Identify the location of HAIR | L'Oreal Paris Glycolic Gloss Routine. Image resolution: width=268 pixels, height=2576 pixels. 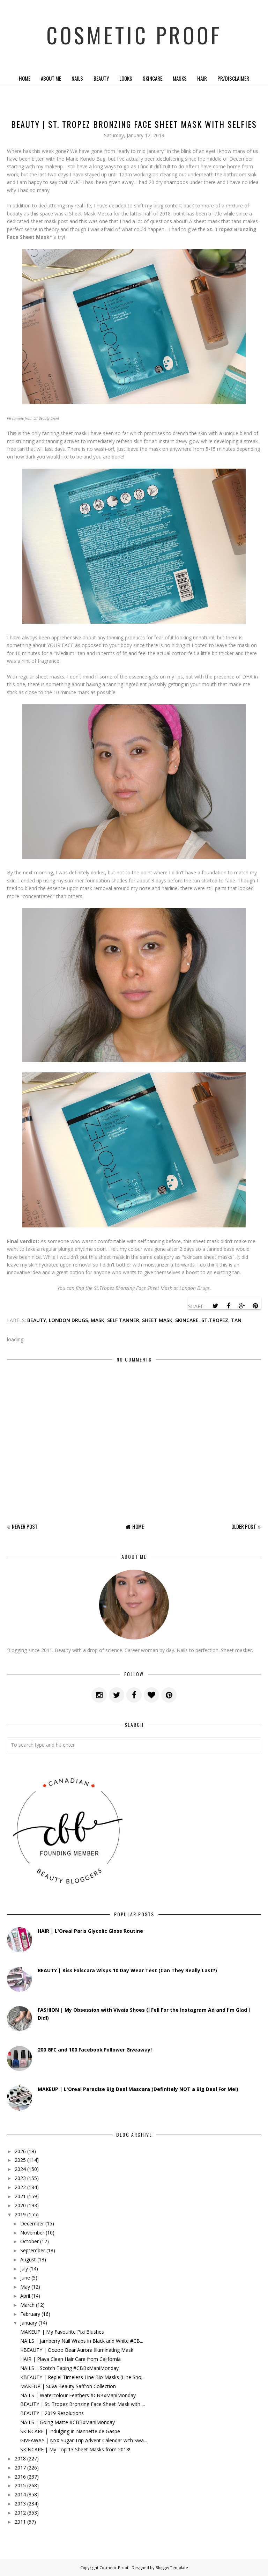
(90, 1931).